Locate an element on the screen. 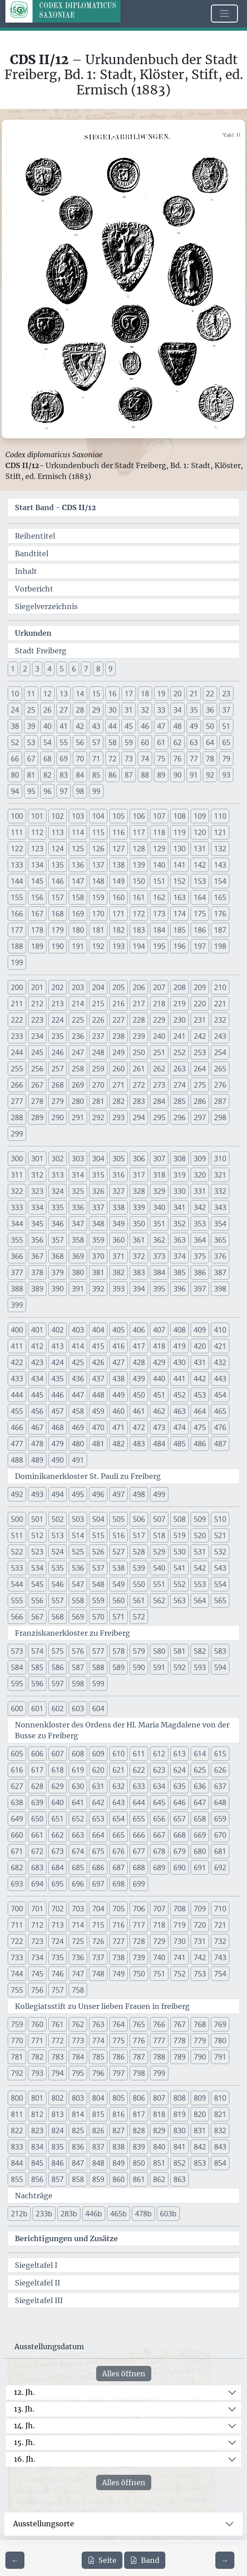  120 [button] is located at coordinates (200, 832).